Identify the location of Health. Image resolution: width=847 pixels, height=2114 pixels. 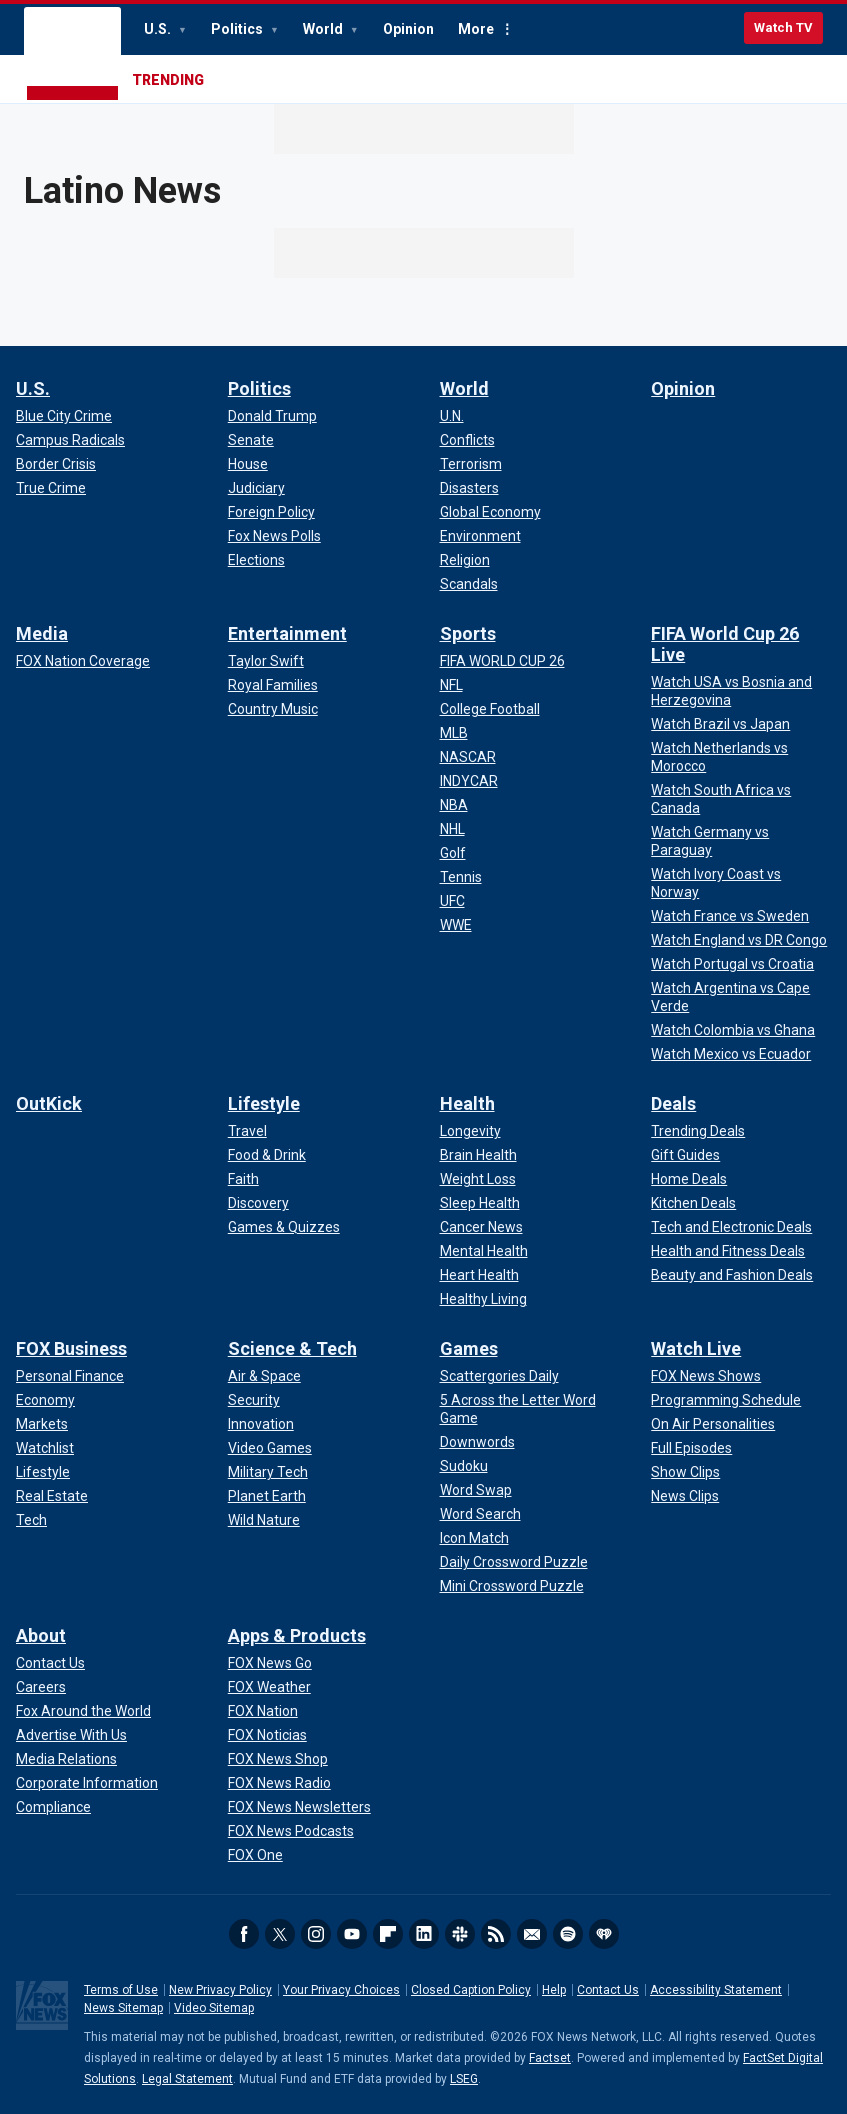
(467, 1103).